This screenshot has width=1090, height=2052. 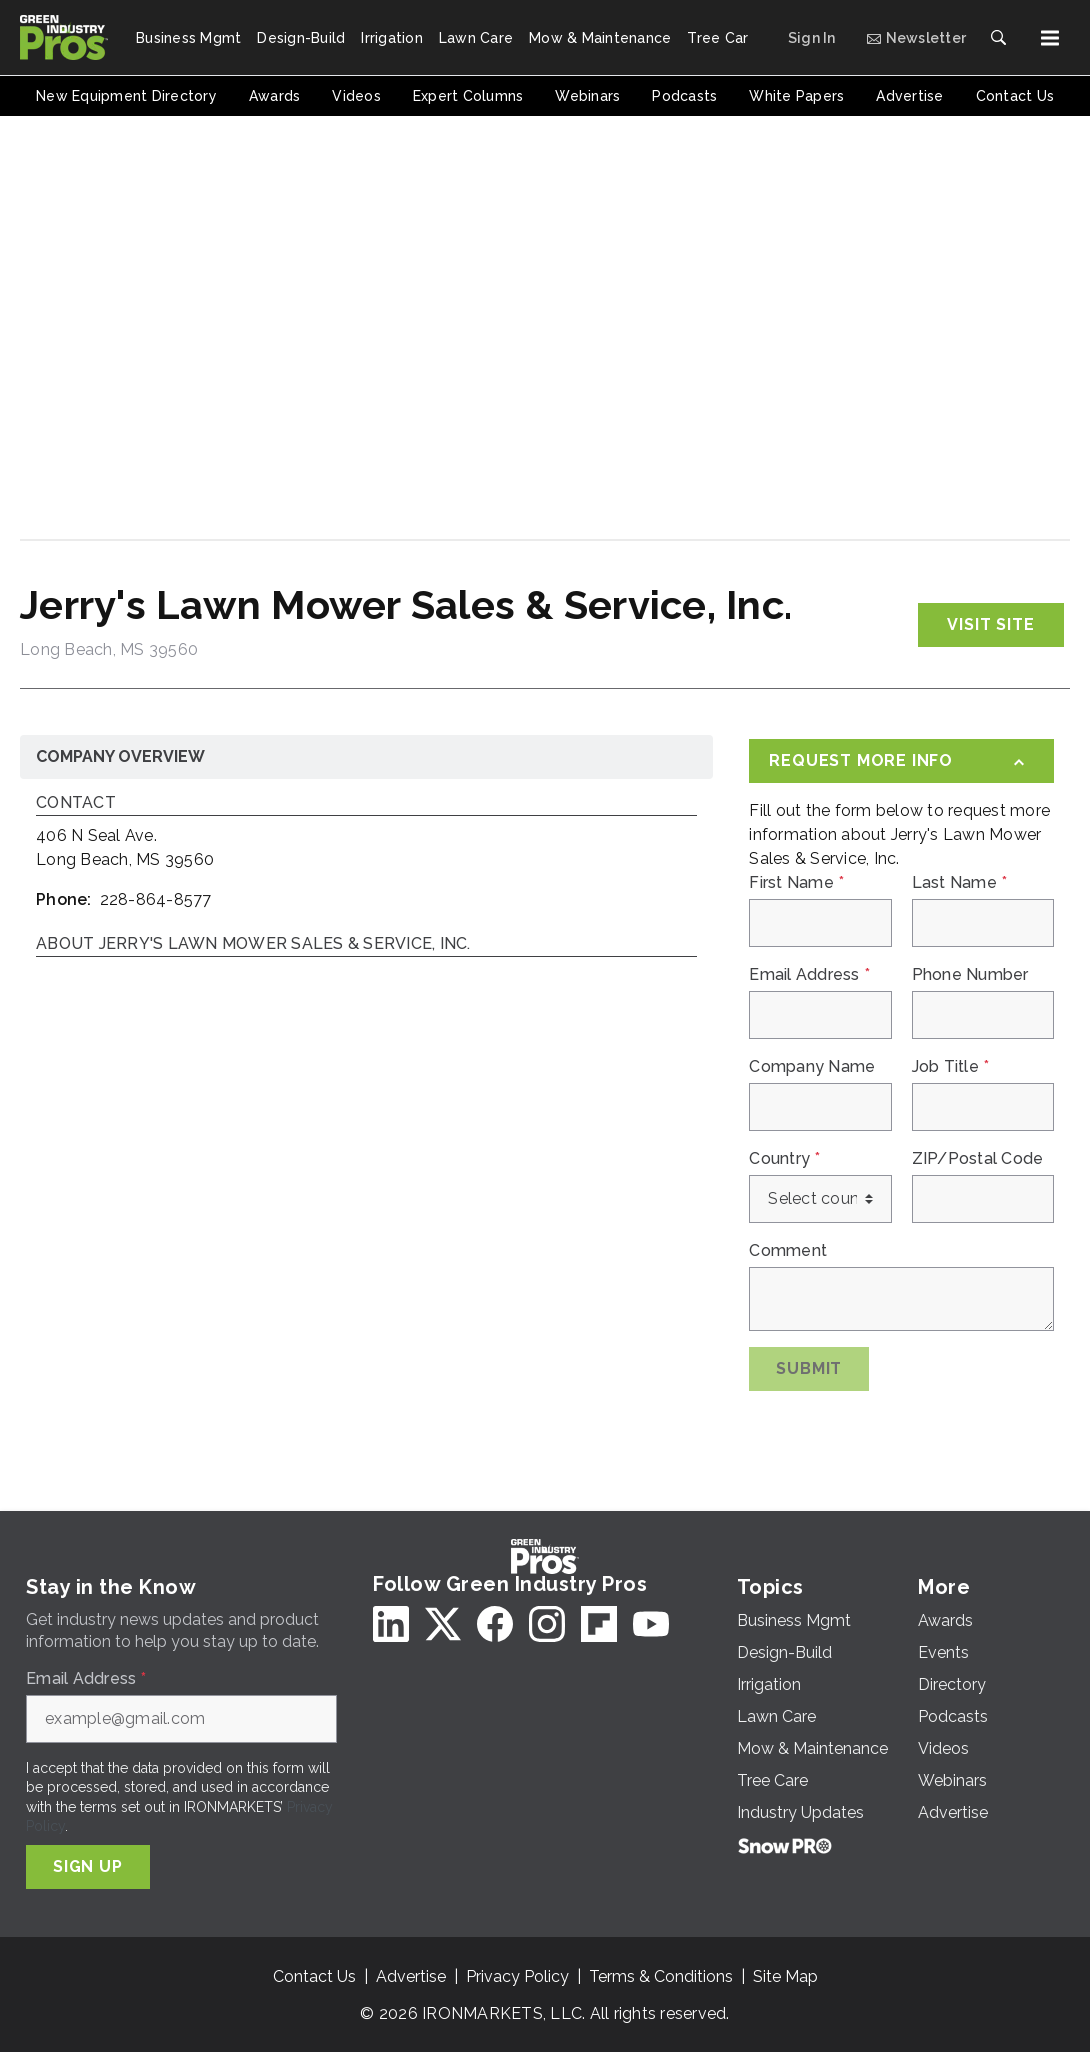 What do you see at coordinates (998, 38) in the screenshot?
I see `[Search]` at bounding box center [998, 38].